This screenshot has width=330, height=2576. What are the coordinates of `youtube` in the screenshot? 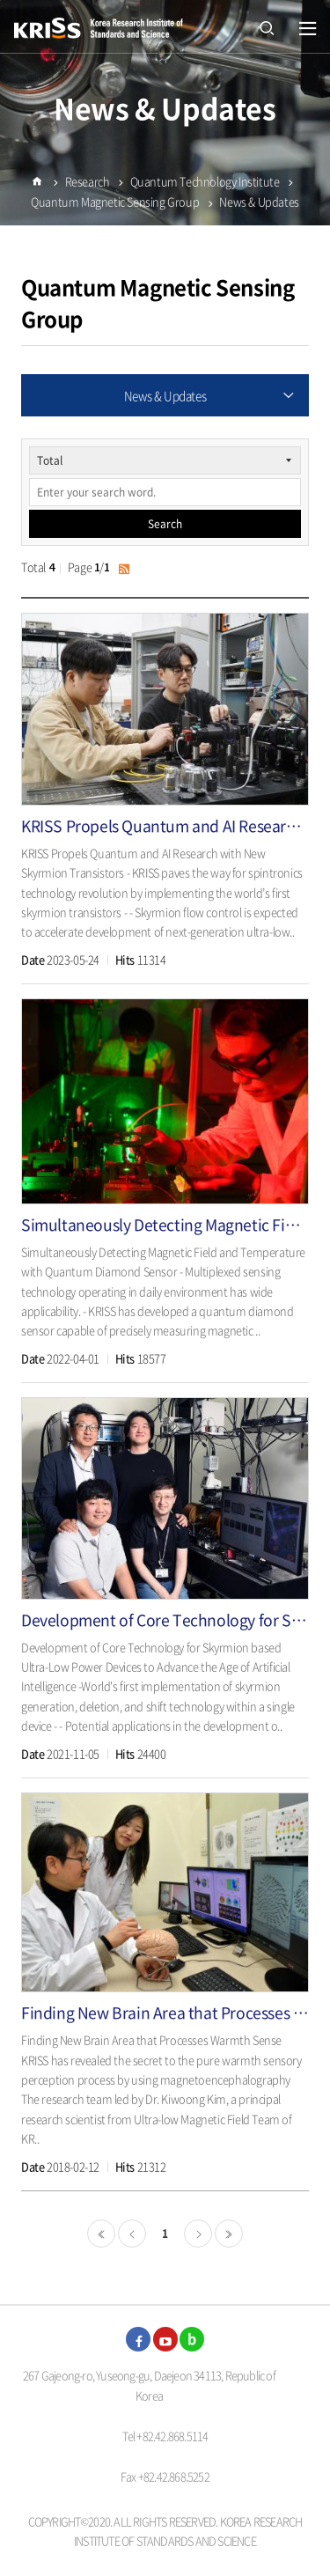 It's located at (165, 2339).